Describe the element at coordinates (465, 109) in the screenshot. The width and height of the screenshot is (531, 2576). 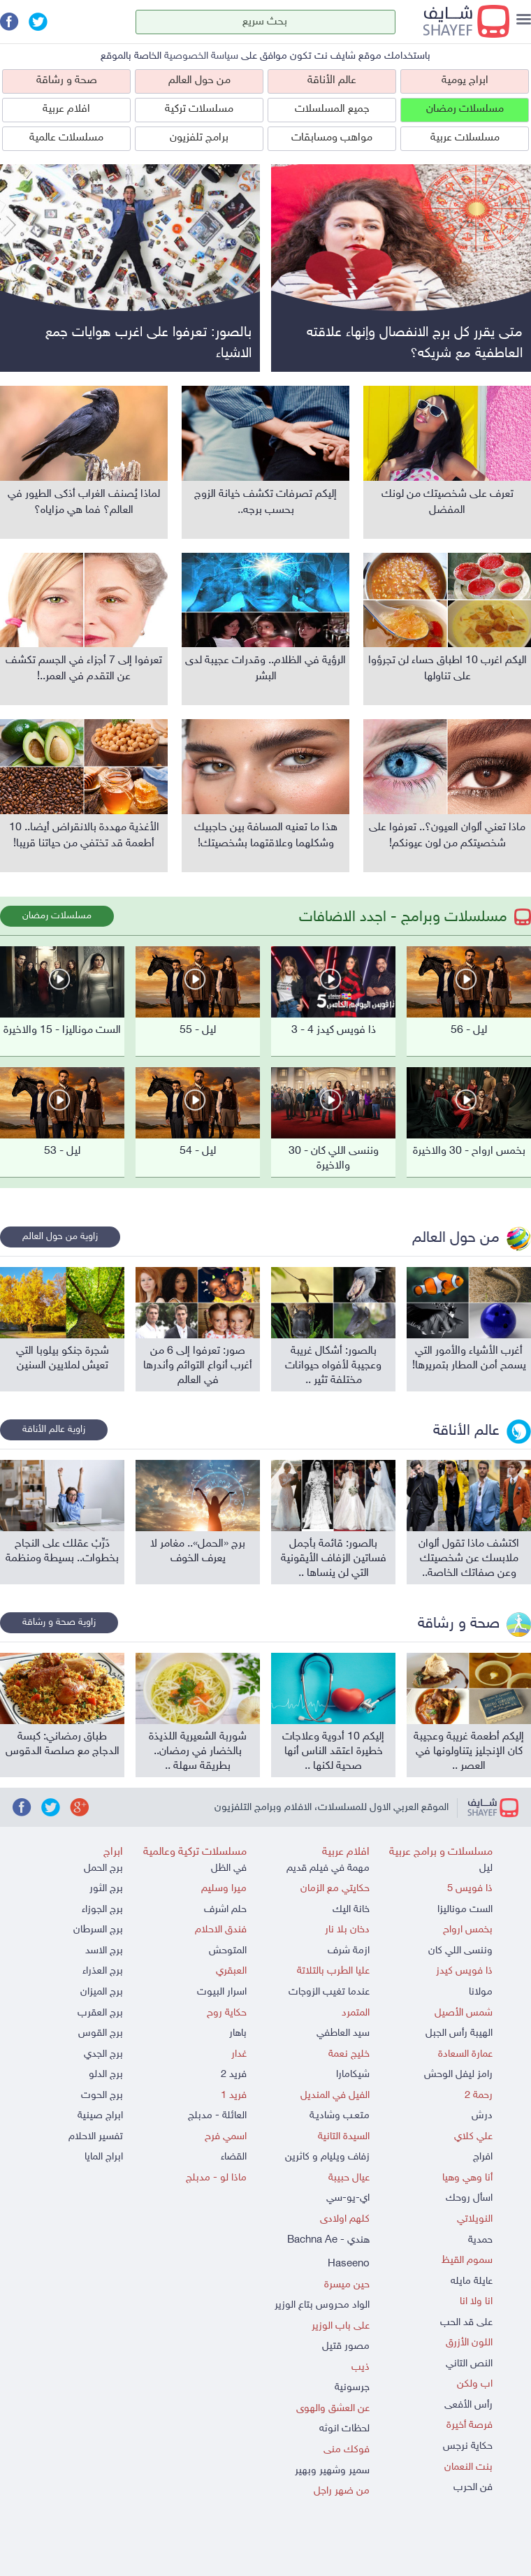
I see `مسلسلات رمضان` at that location.